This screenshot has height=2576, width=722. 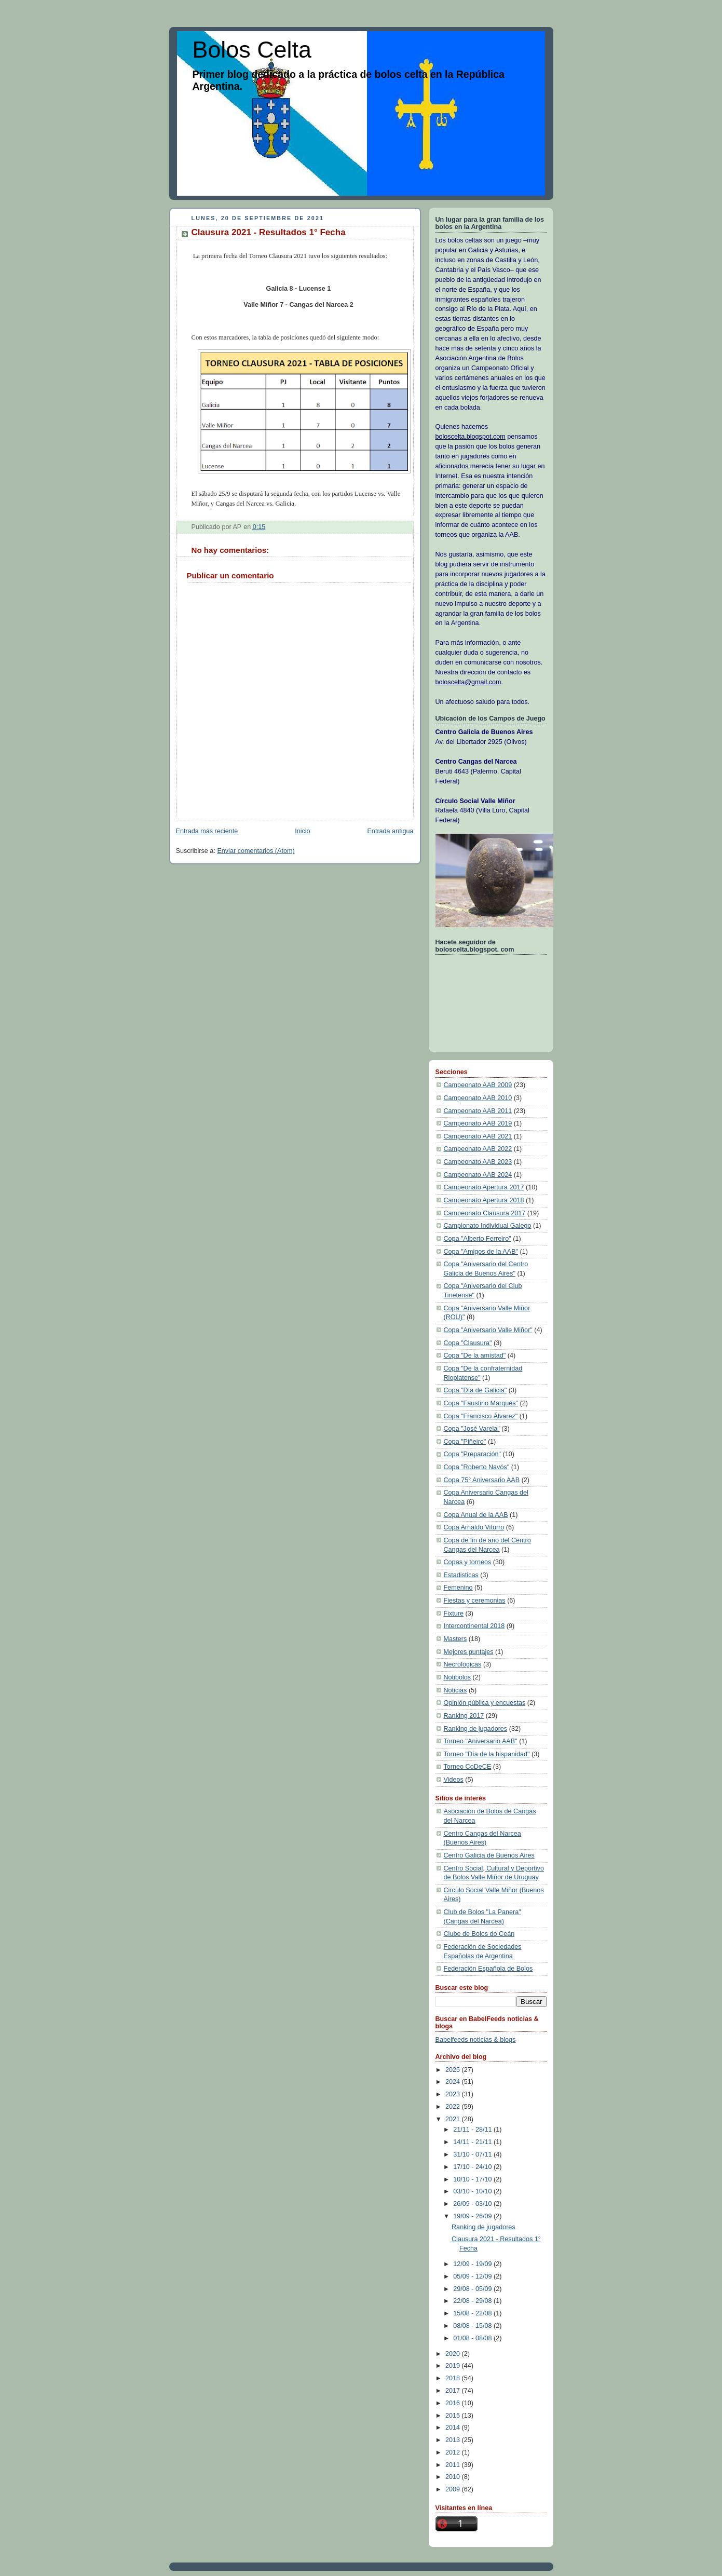 What do you see at coordinates (478, 1174) in the screenshot?
I see `Campeonato AAB 2024` at bounding box center [478, 1174].